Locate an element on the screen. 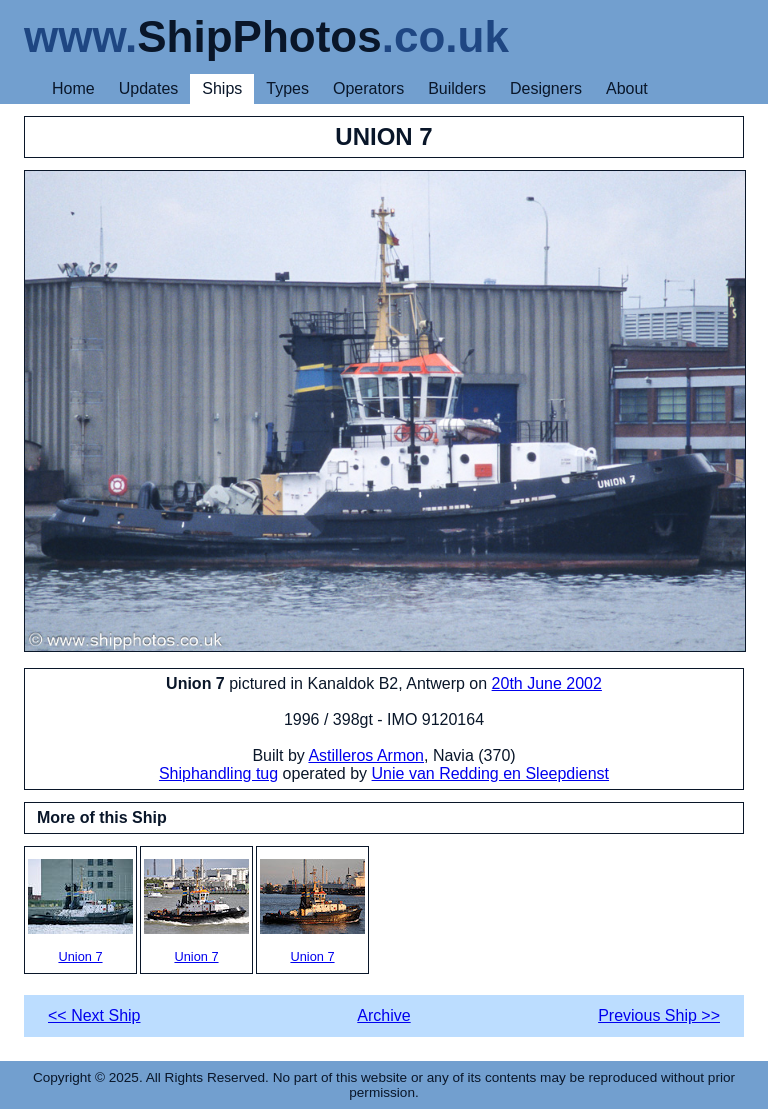  20th June 2002 is located at coordinates (547, 683).